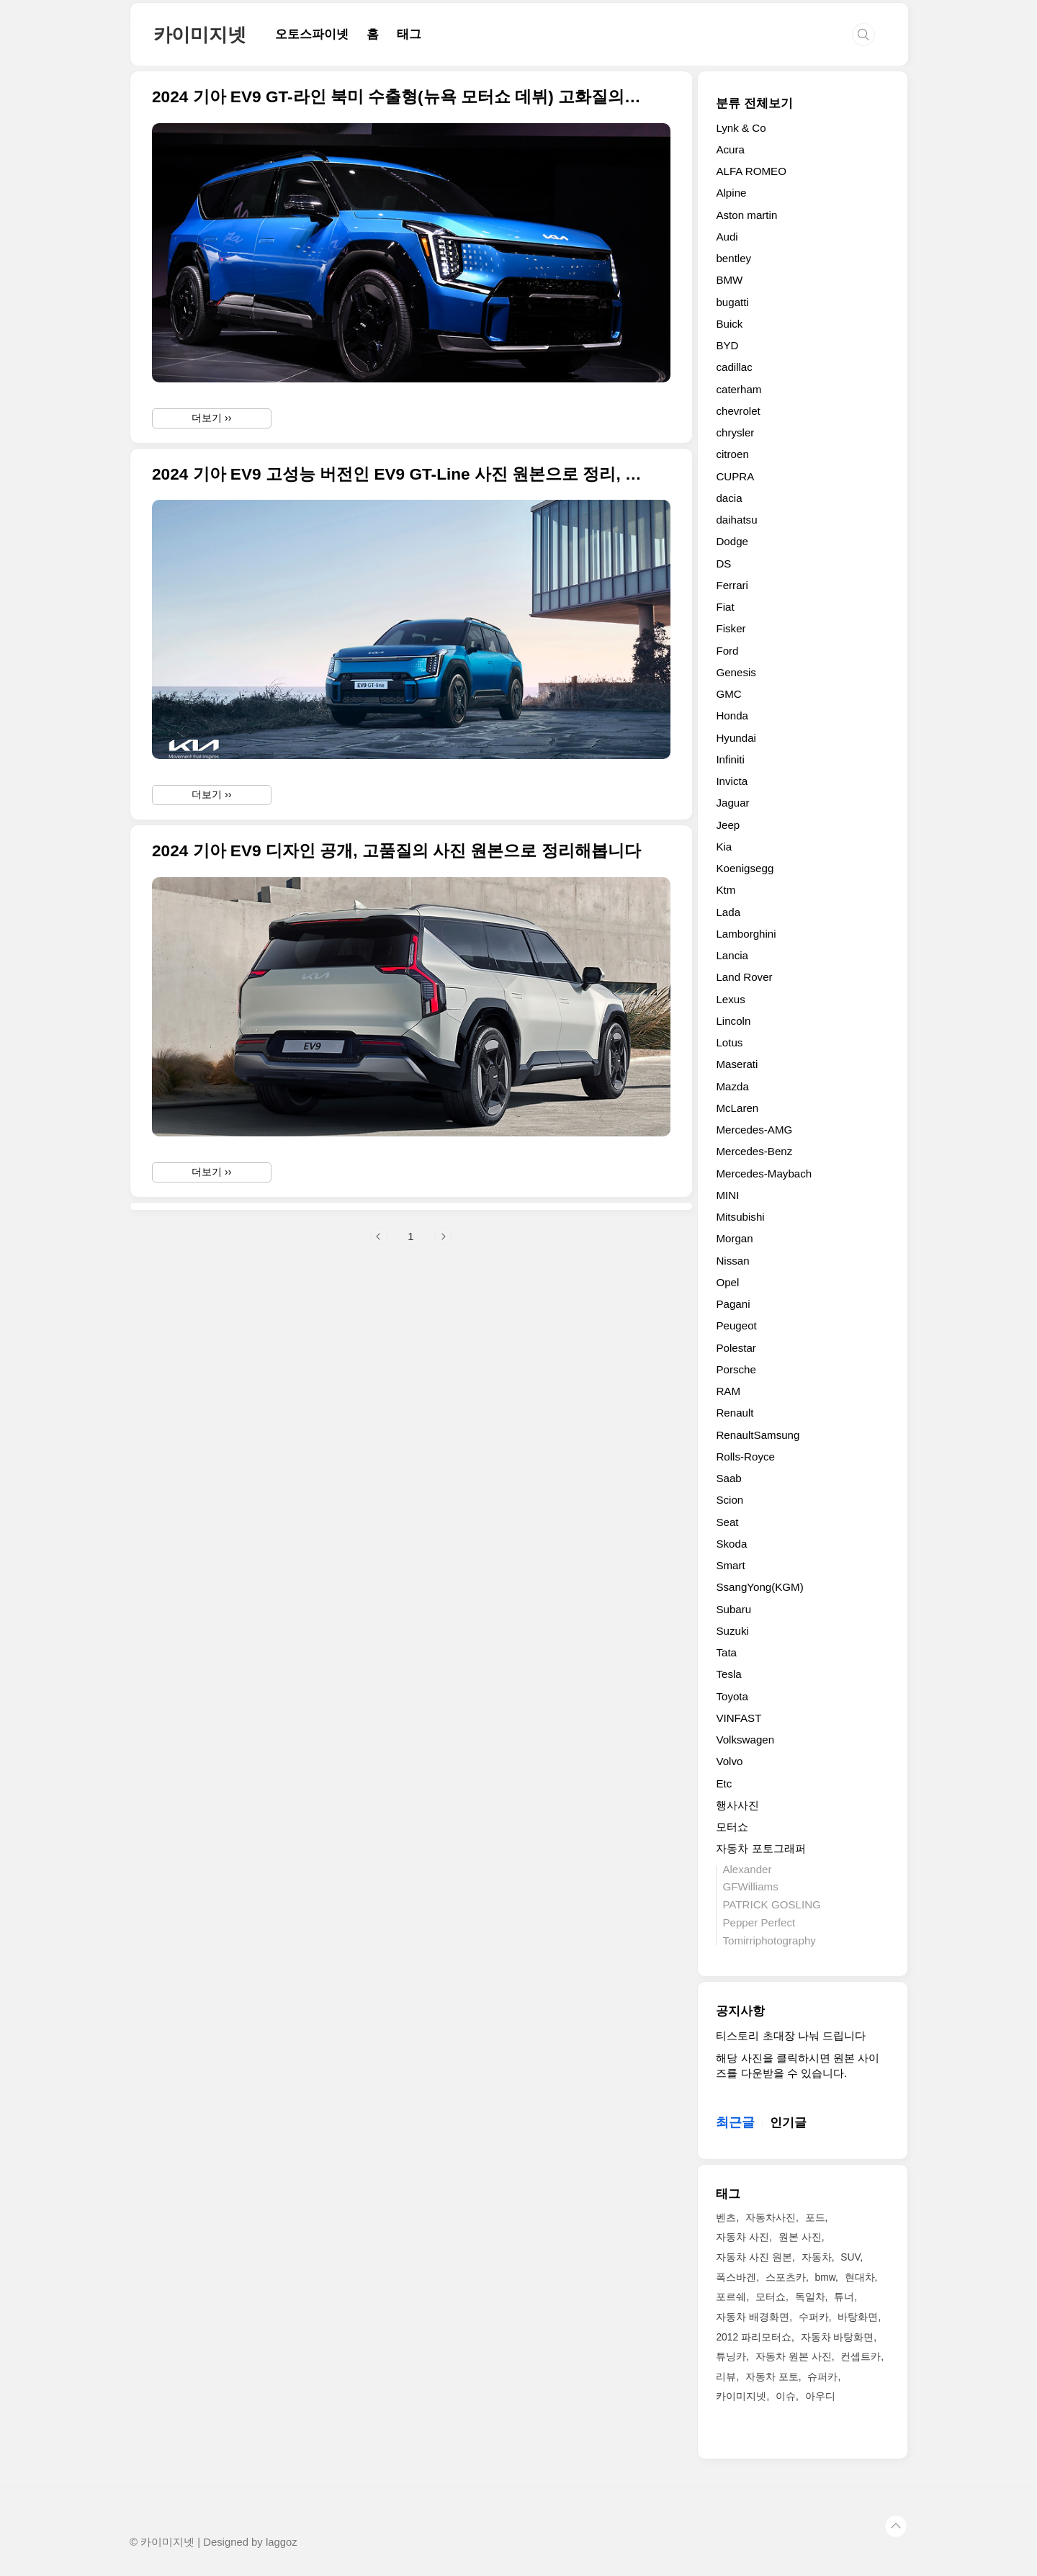 The height and width of the screenshot is (2576, 1037). Describe the element at coordinates (730, 1565) in the screenshot. I see `Smart` at that location.